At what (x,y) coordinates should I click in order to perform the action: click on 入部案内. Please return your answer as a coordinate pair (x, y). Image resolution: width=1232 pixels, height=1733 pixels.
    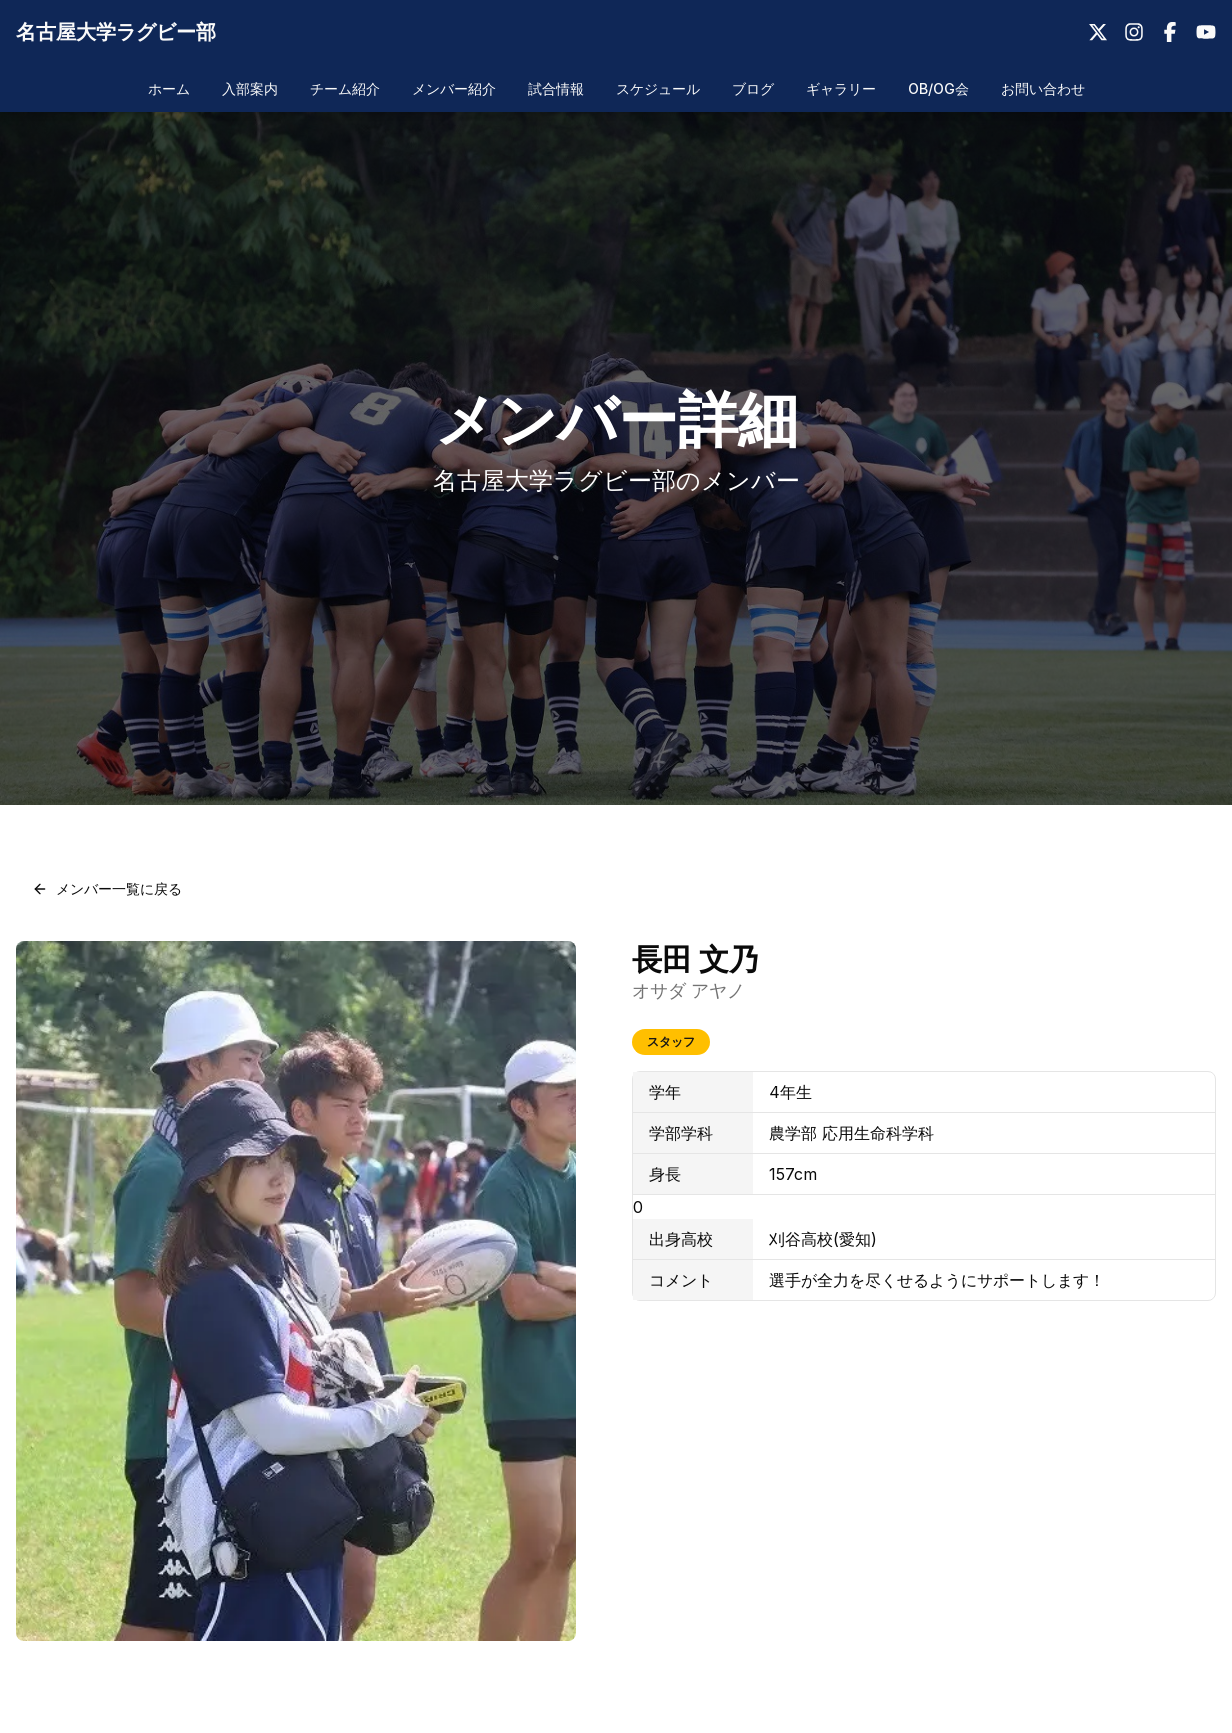
    Looking at the image, I should click on (250, 88).